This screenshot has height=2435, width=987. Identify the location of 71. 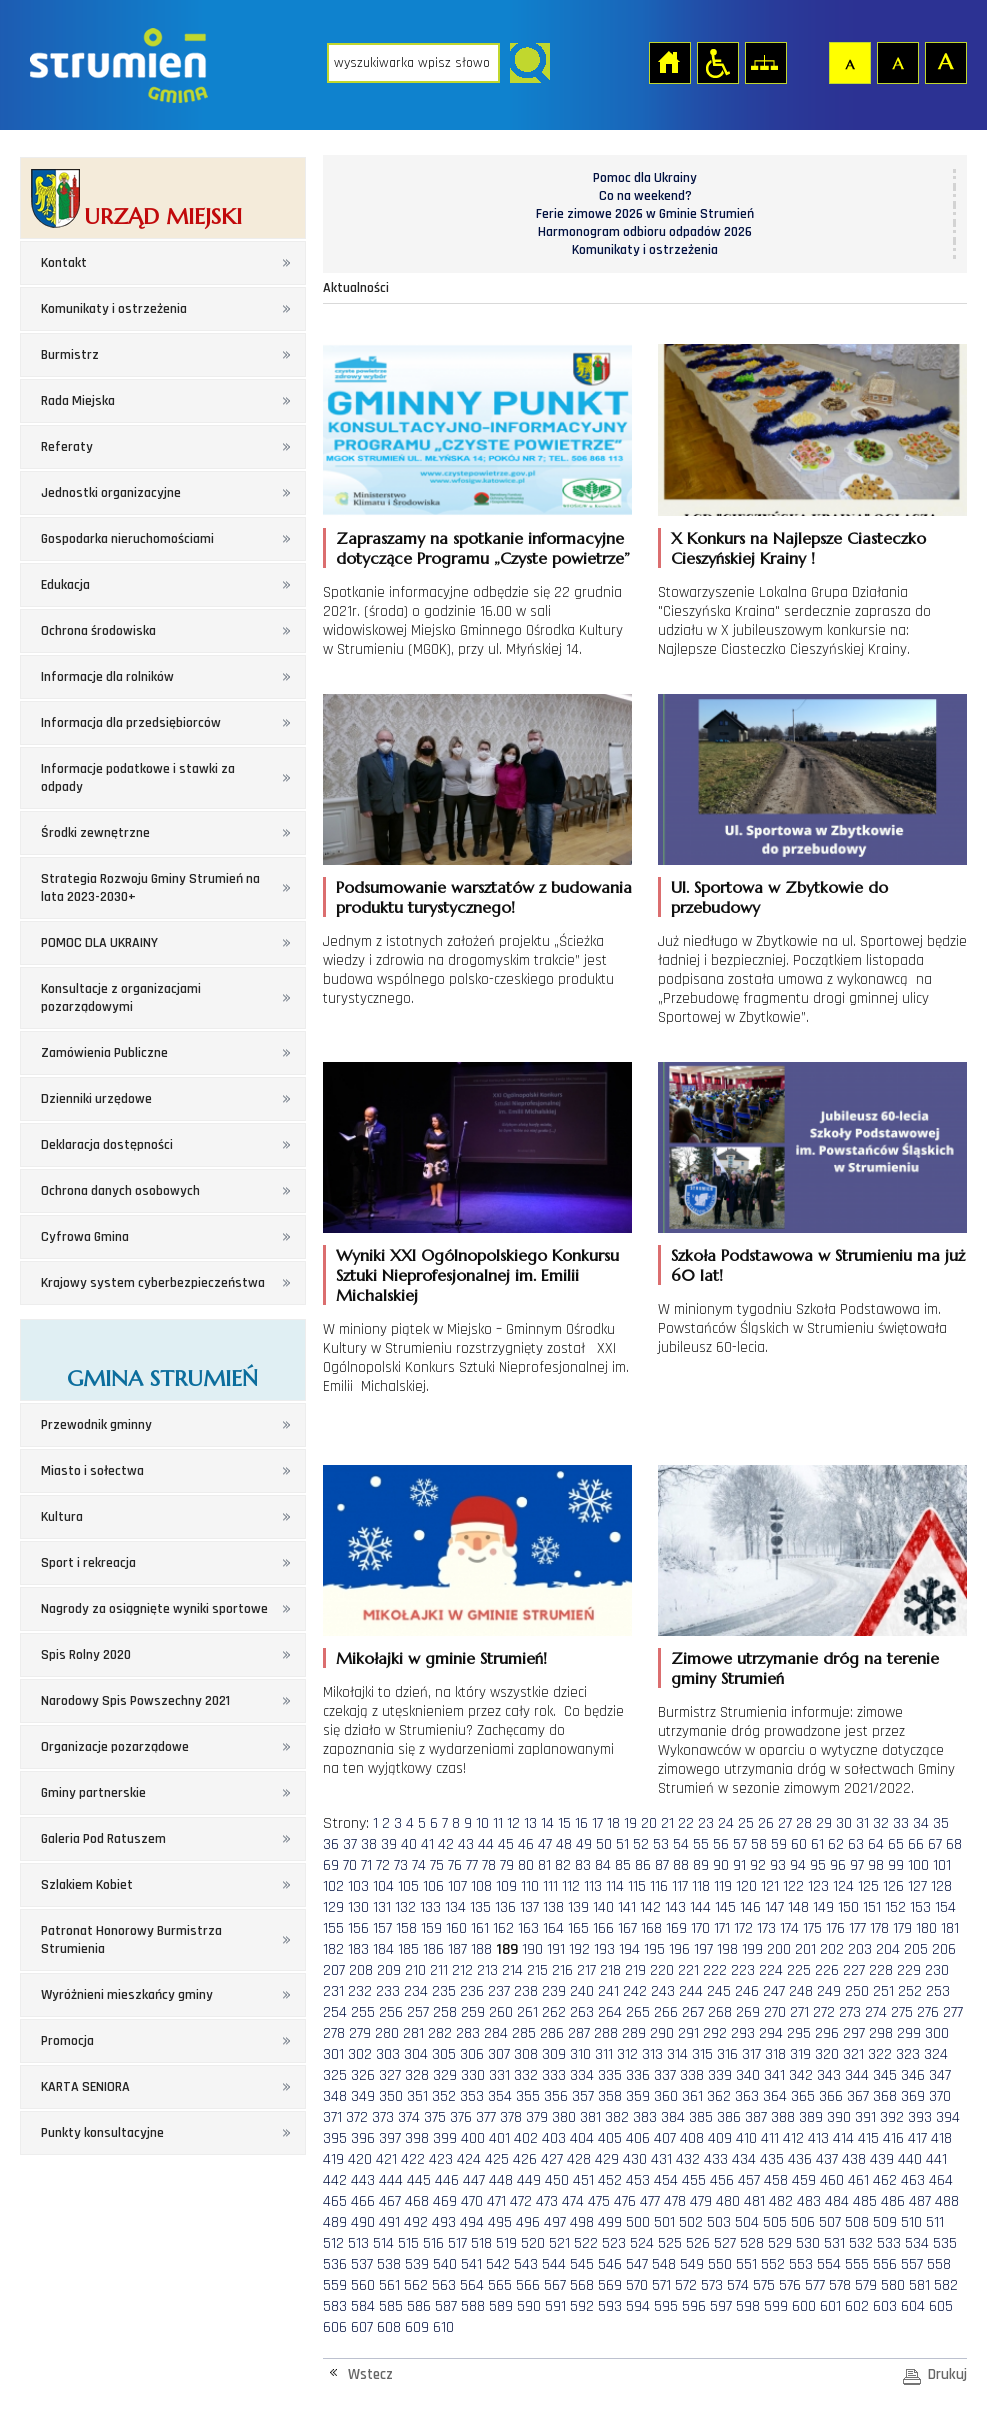
(366, 1865).